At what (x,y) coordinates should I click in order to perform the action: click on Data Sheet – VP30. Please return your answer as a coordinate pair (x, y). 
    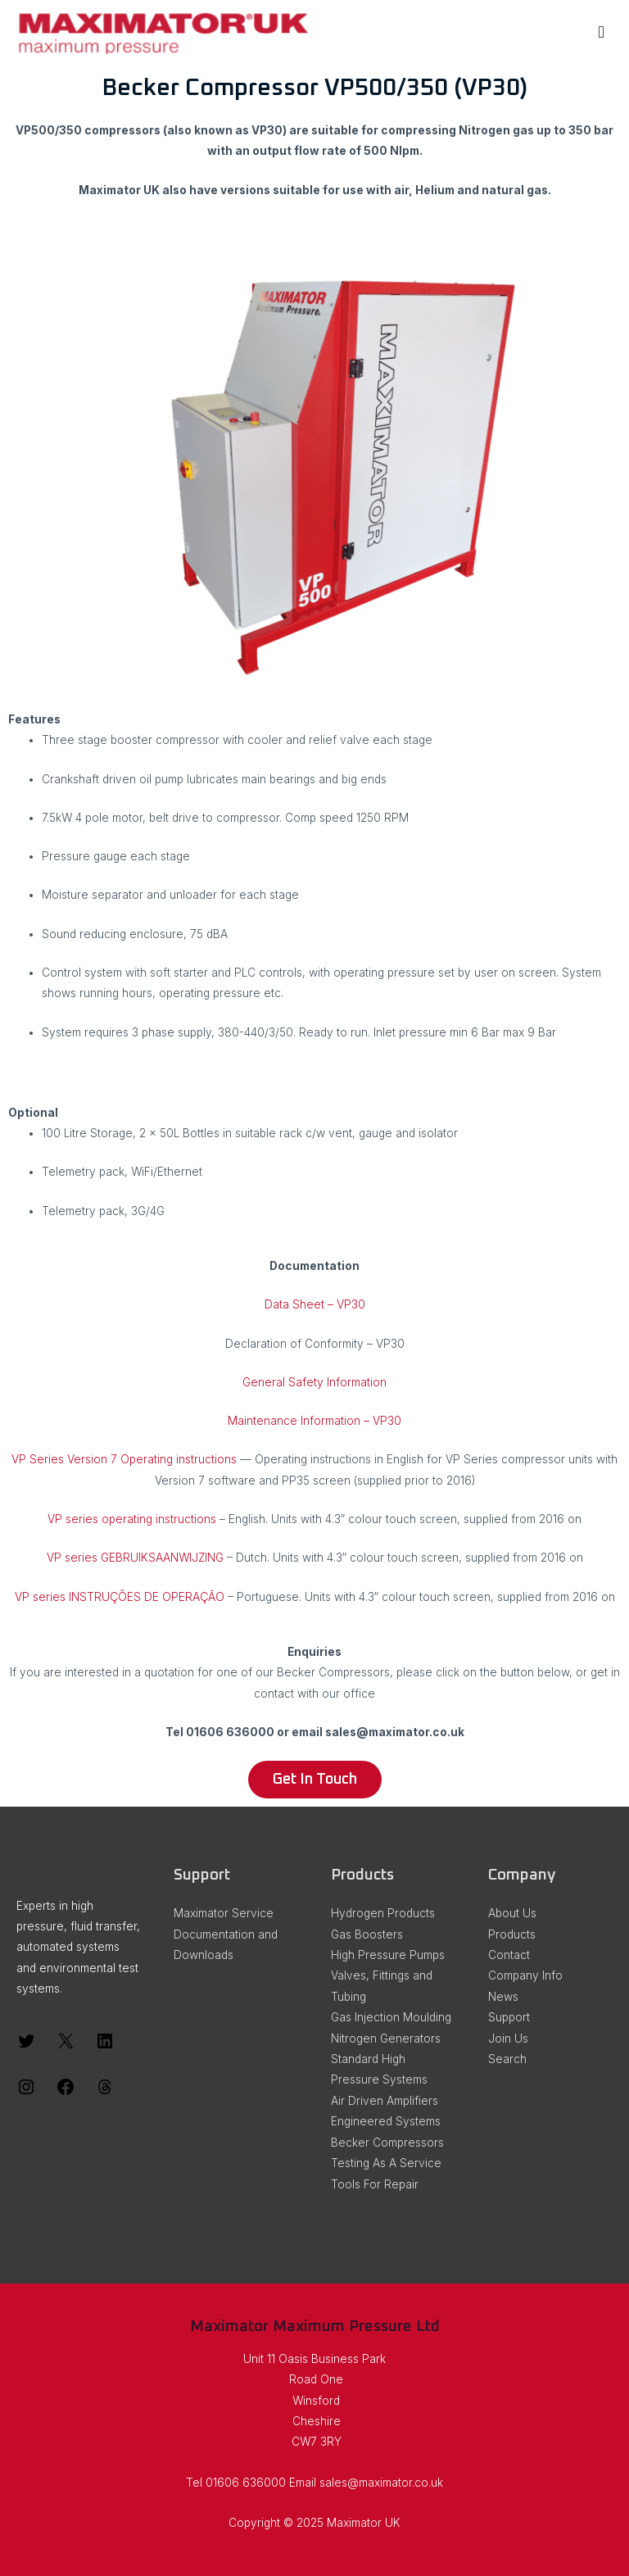
    Looking at the image, I should click on (315, 1304).